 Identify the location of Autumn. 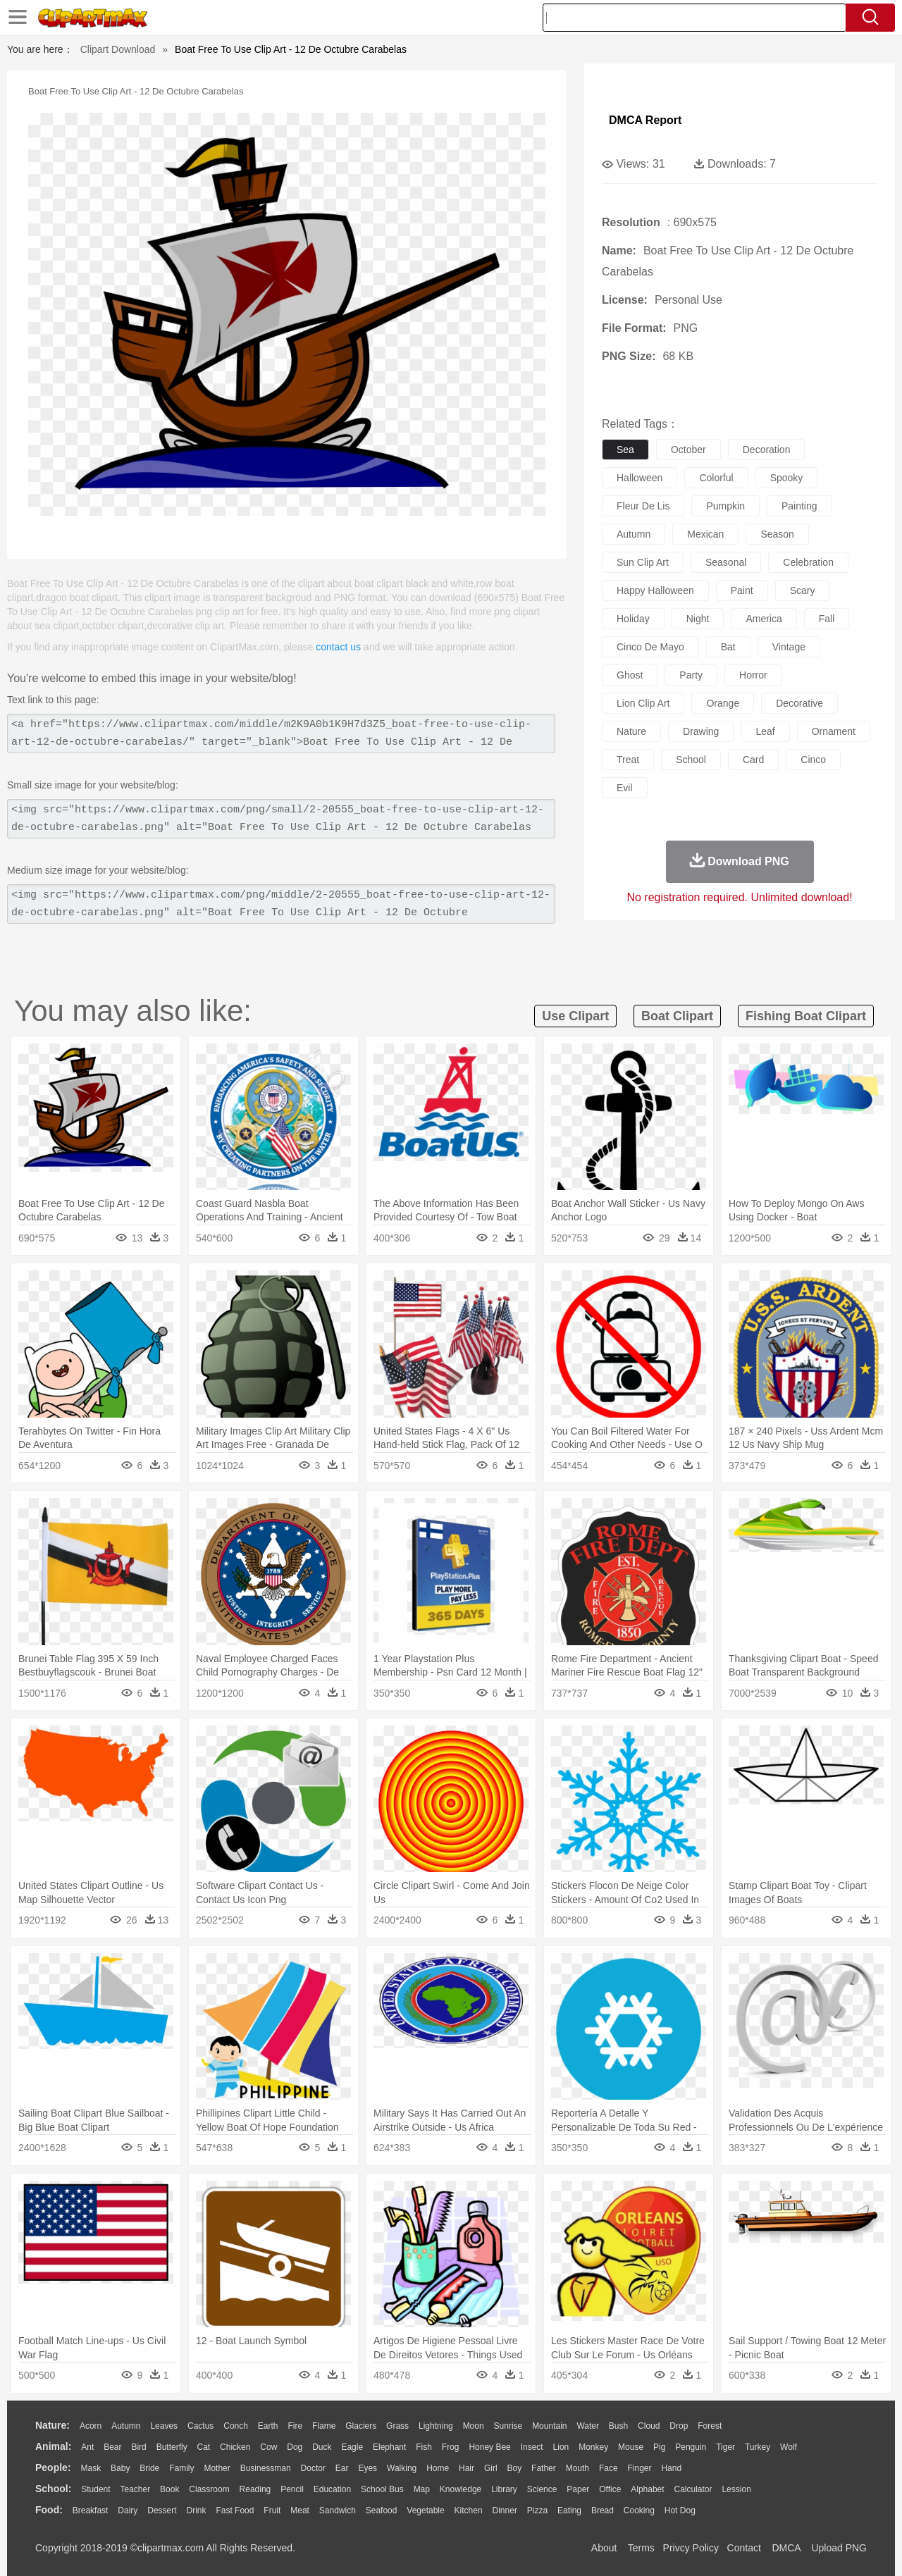
(125, 2426).